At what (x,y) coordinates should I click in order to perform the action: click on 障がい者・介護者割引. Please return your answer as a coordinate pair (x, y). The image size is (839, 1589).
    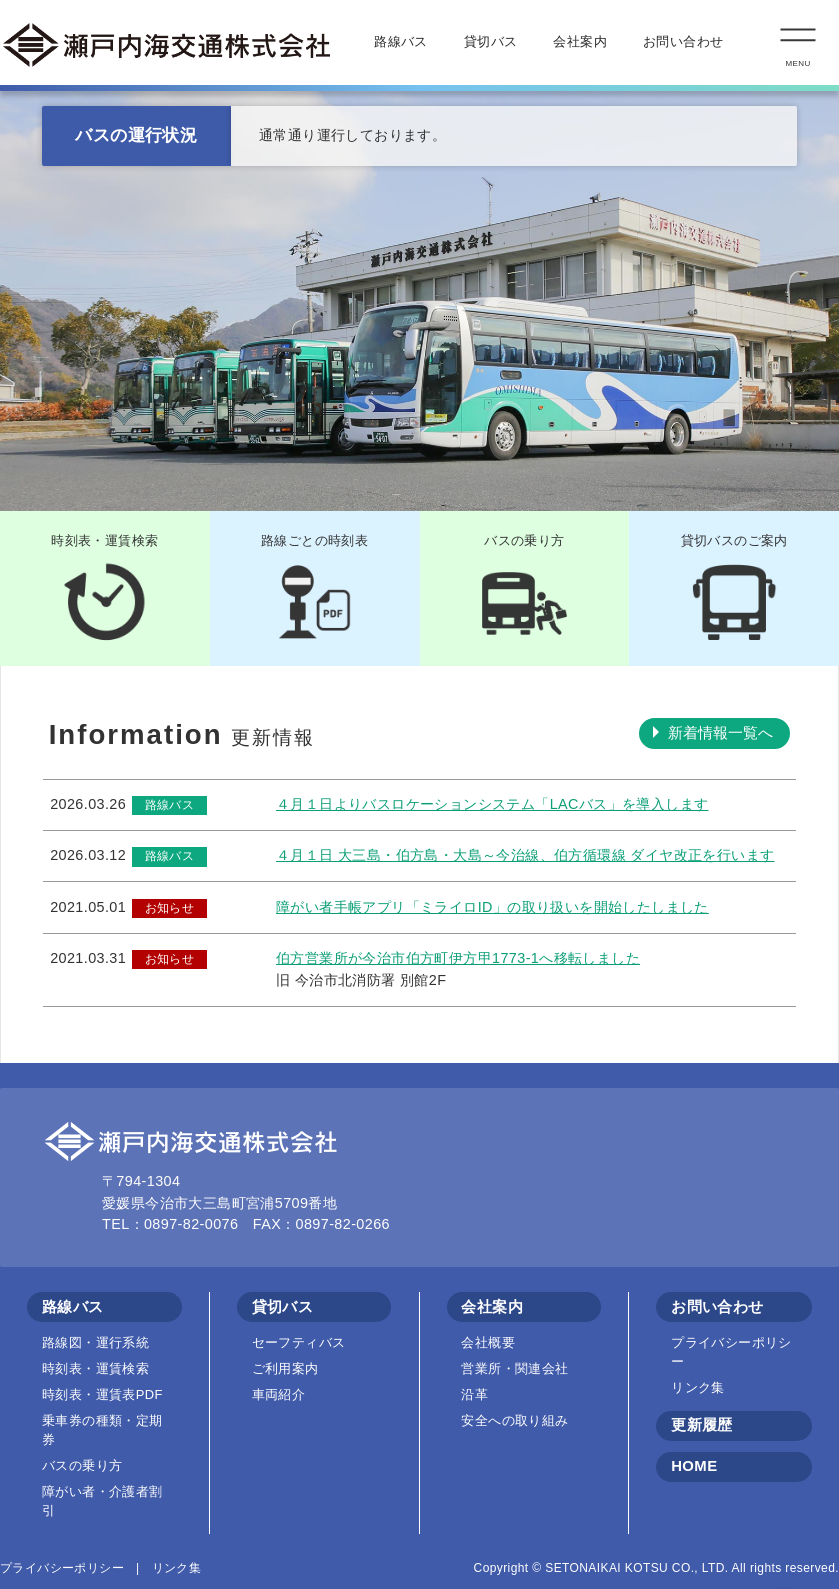
    Looking at the image, I should click on (102, 1501).